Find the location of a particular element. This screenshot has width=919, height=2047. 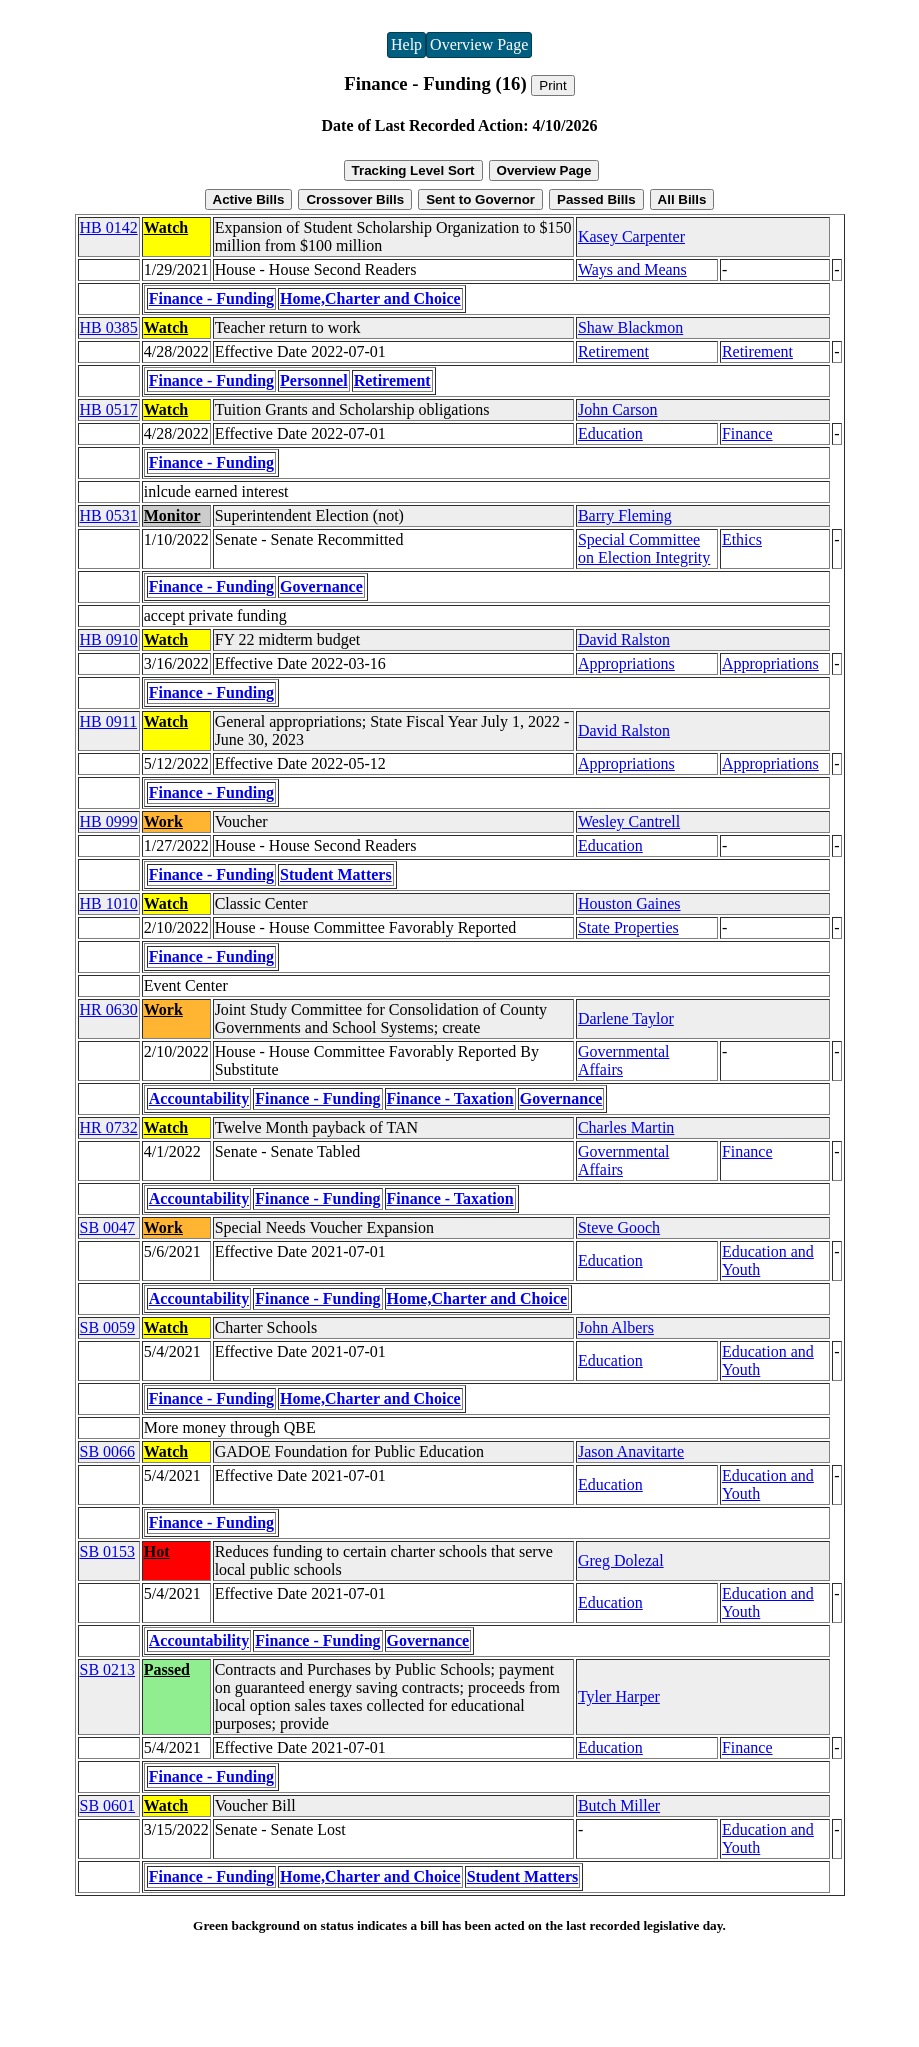

SB 0066 is located at coordinates (108, 1451).